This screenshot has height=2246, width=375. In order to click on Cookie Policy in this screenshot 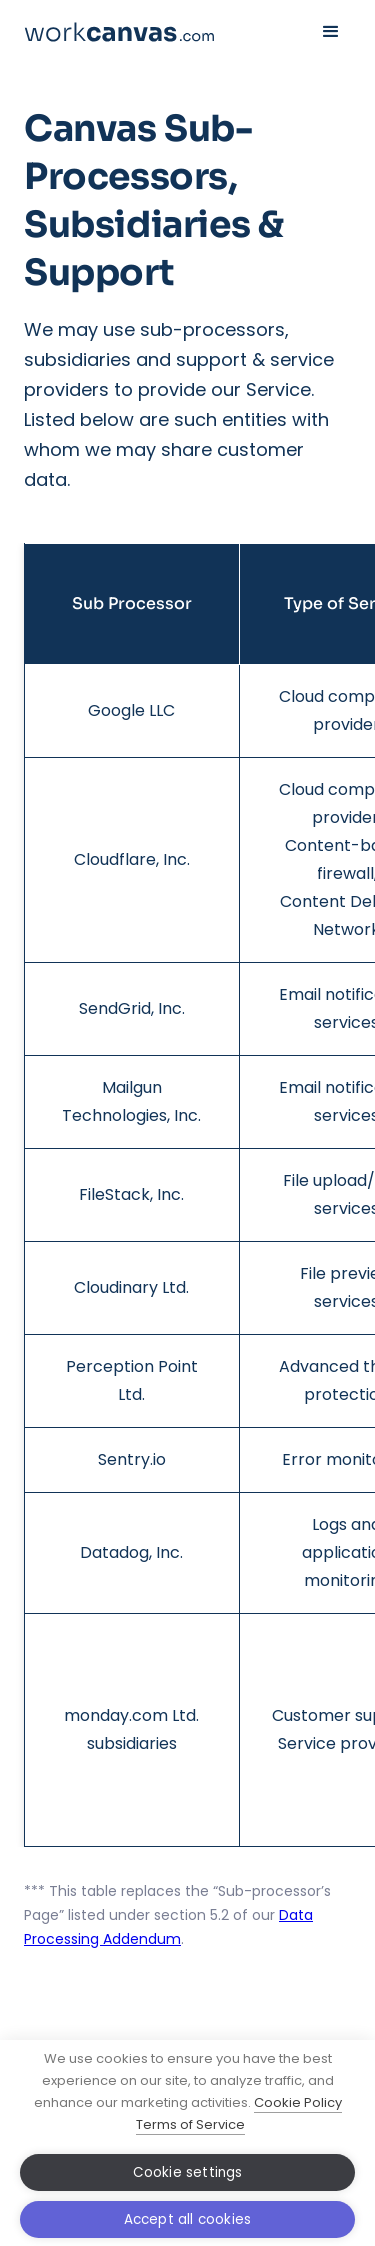, I will do `click(298, 2102)`.